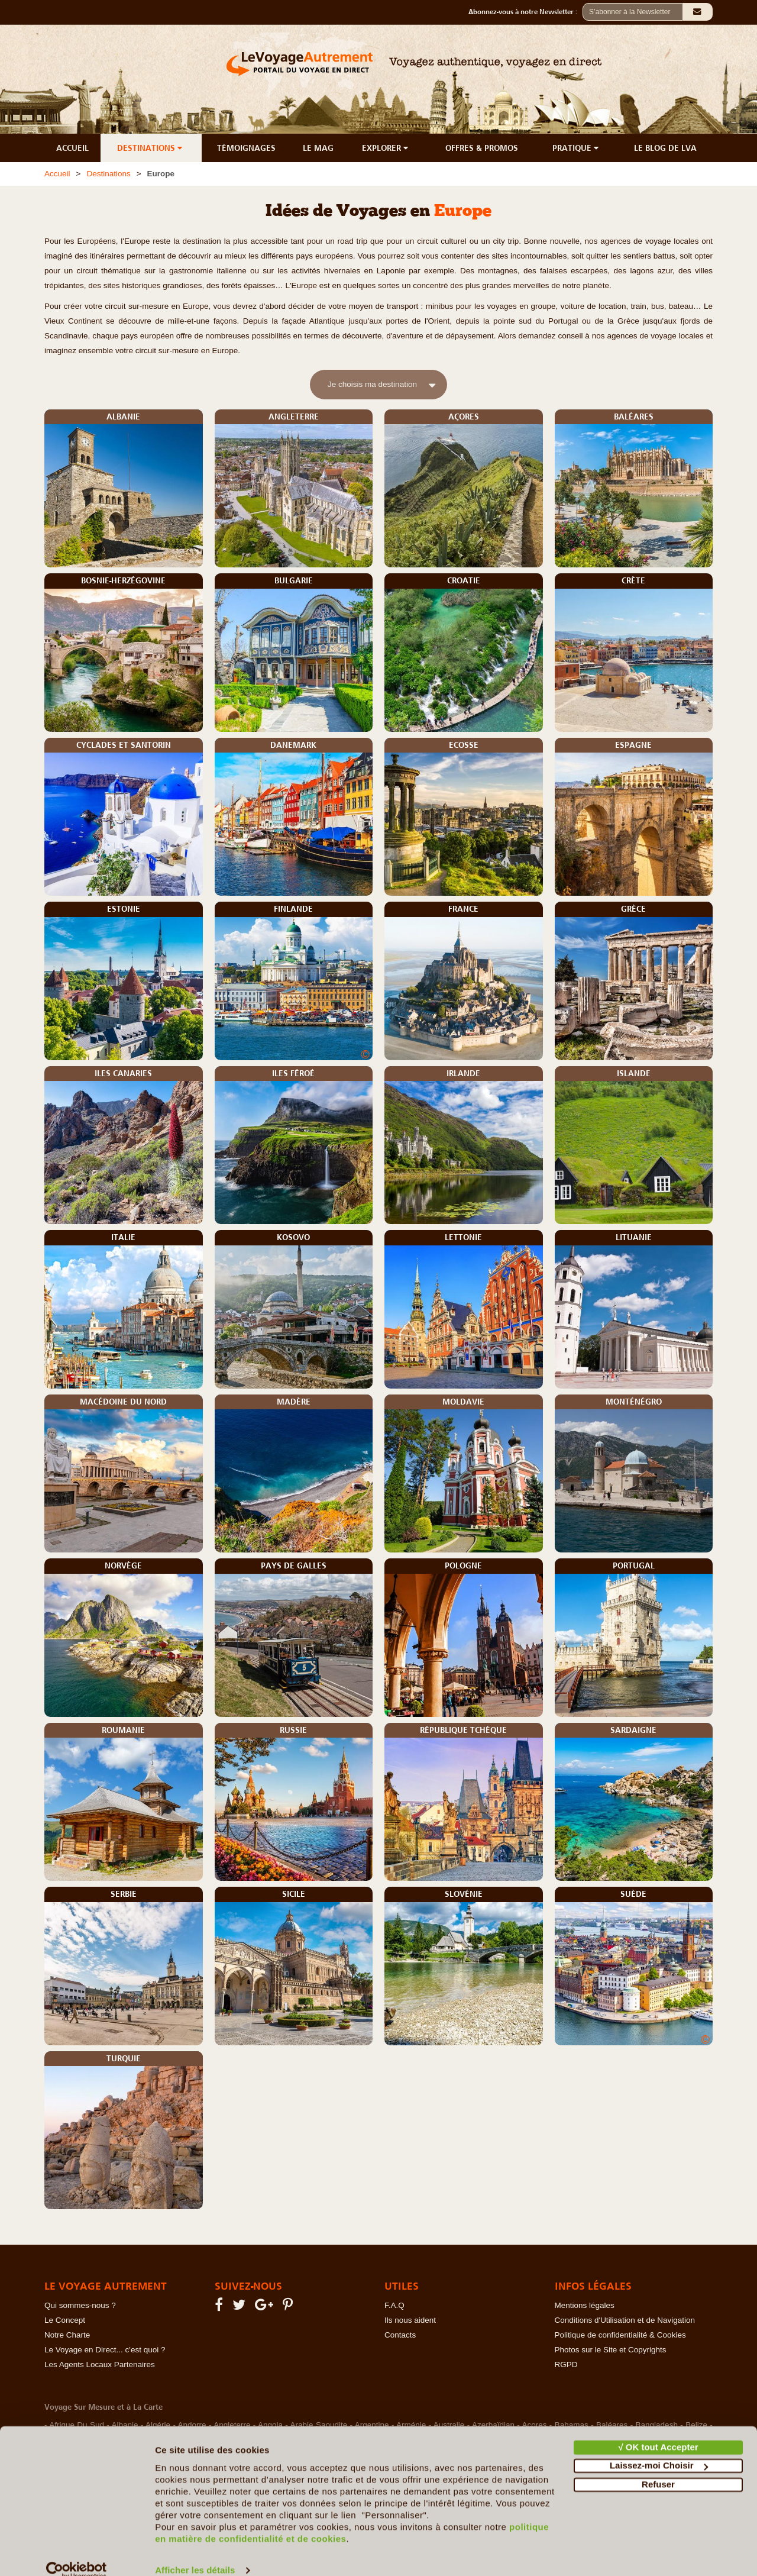 This screenshot has width=757, height=2576. What do you see at coordinates (659, 2448) in the screenshot?
I see `Laissez-moi Choisir` at bounding box center [659, 2448].